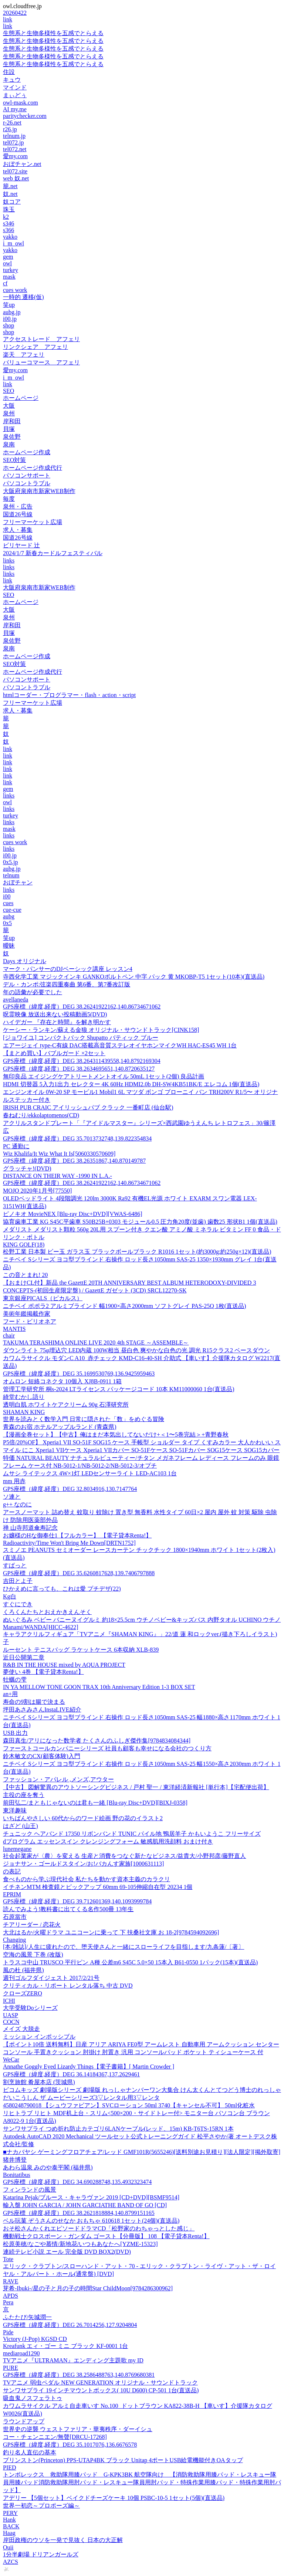 The height and width of the screenshot is (2576, 284). Describe the element at coordinates (39, 2036) in the screenshot. I see `ミッション インポッシブル` at that location.